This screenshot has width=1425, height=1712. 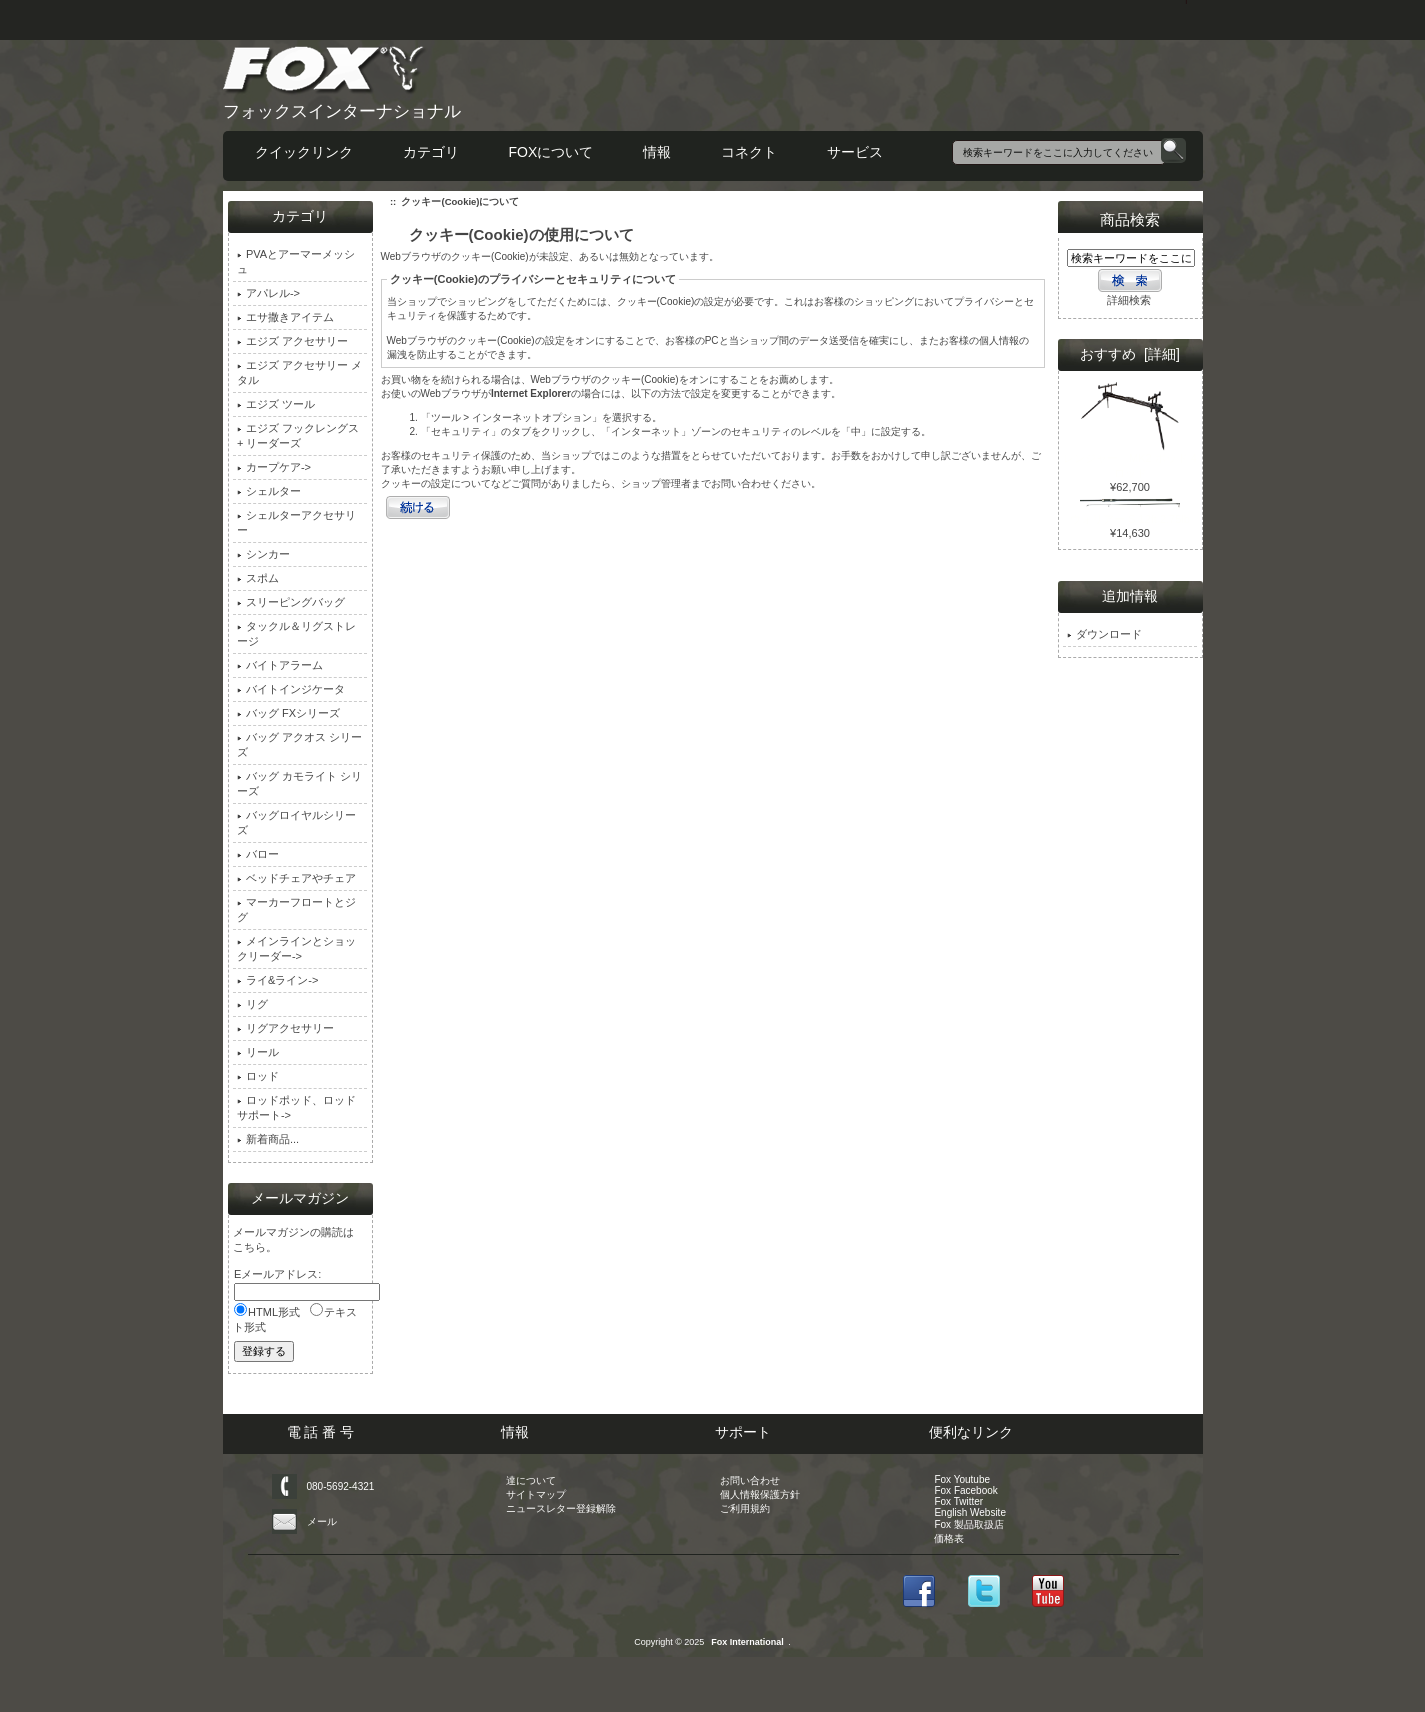 What do you see at coordinates (263, 554) in the screenshot?
I see `シンカー` at bounding box center [263, 554].